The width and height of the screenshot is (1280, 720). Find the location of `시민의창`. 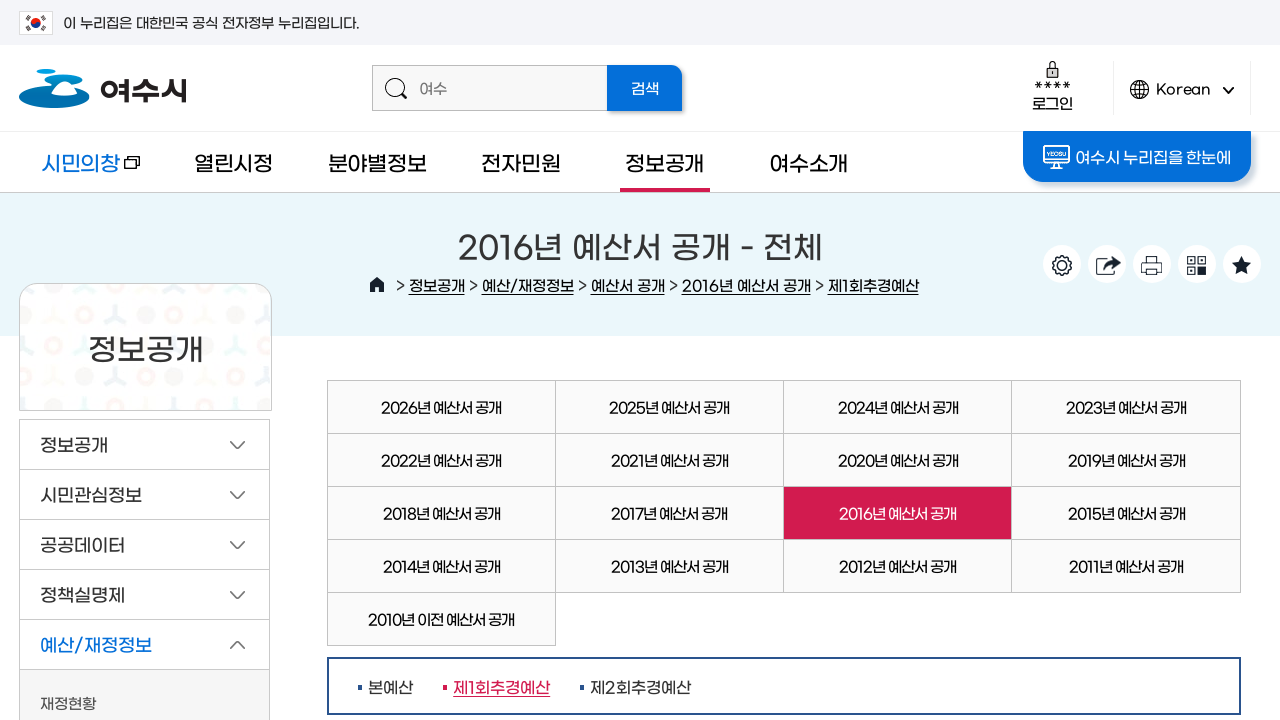

시민의창 is located at coordinates (79, 171).